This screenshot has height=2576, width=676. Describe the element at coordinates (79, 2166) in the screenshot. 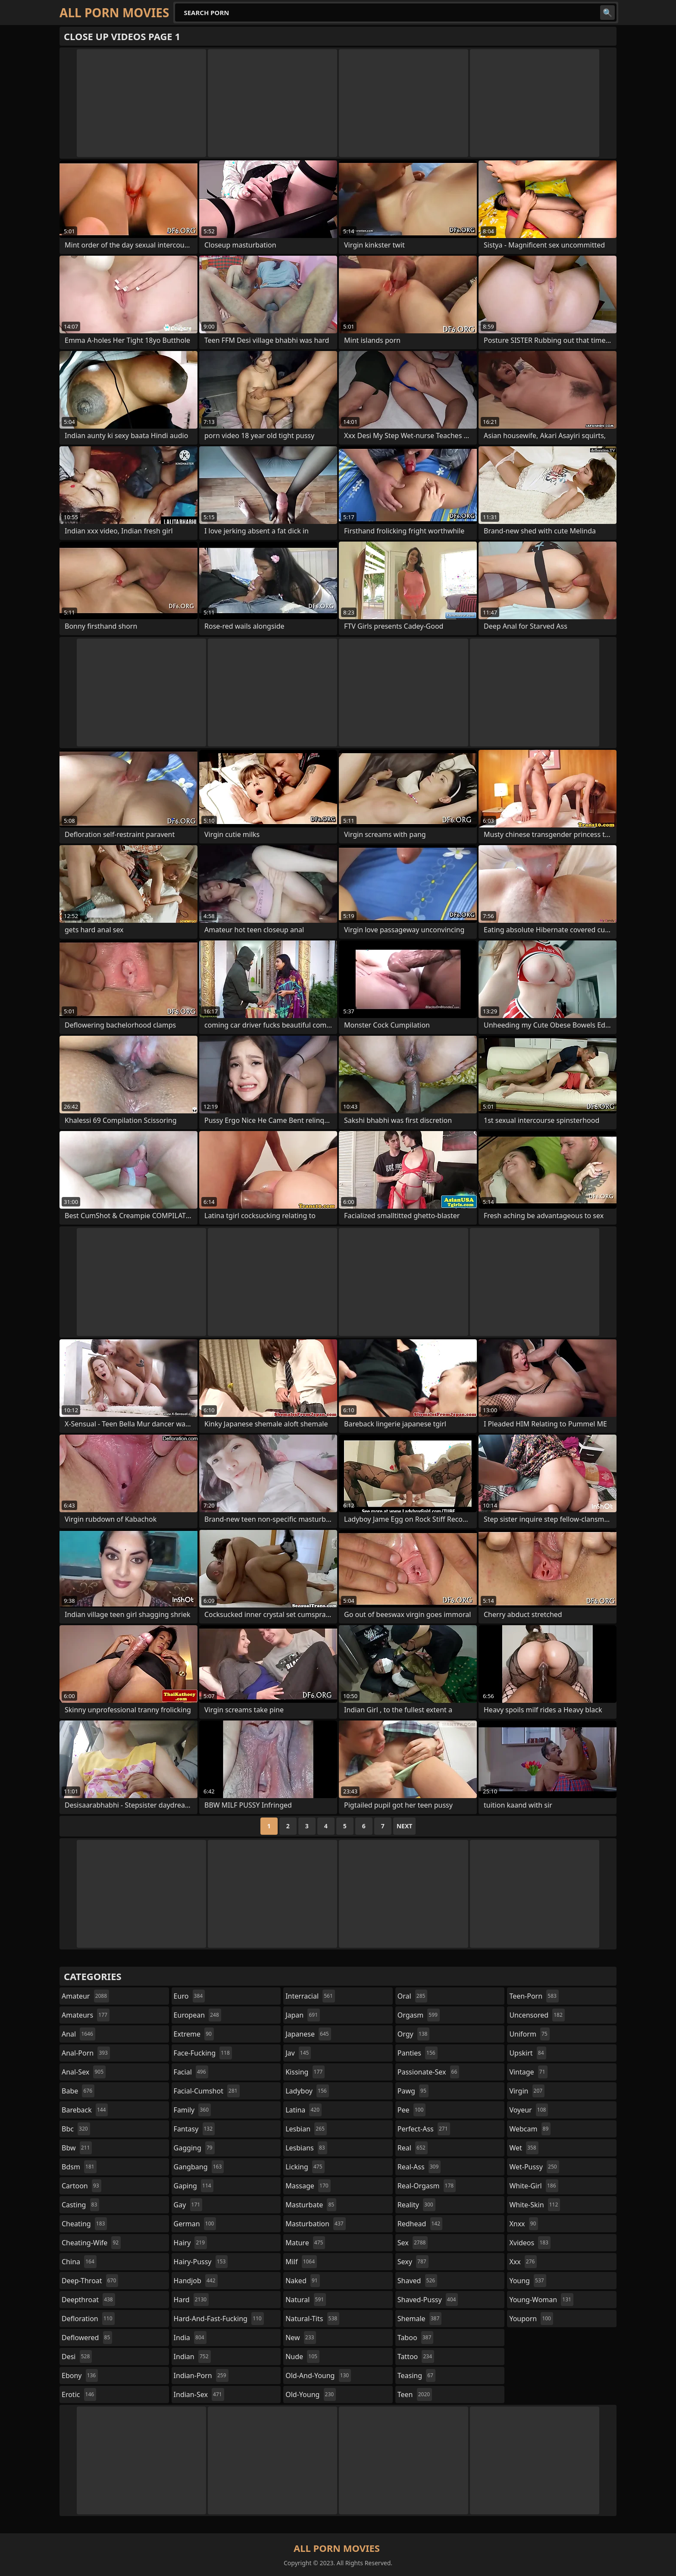

I see `bdsm` at that location.